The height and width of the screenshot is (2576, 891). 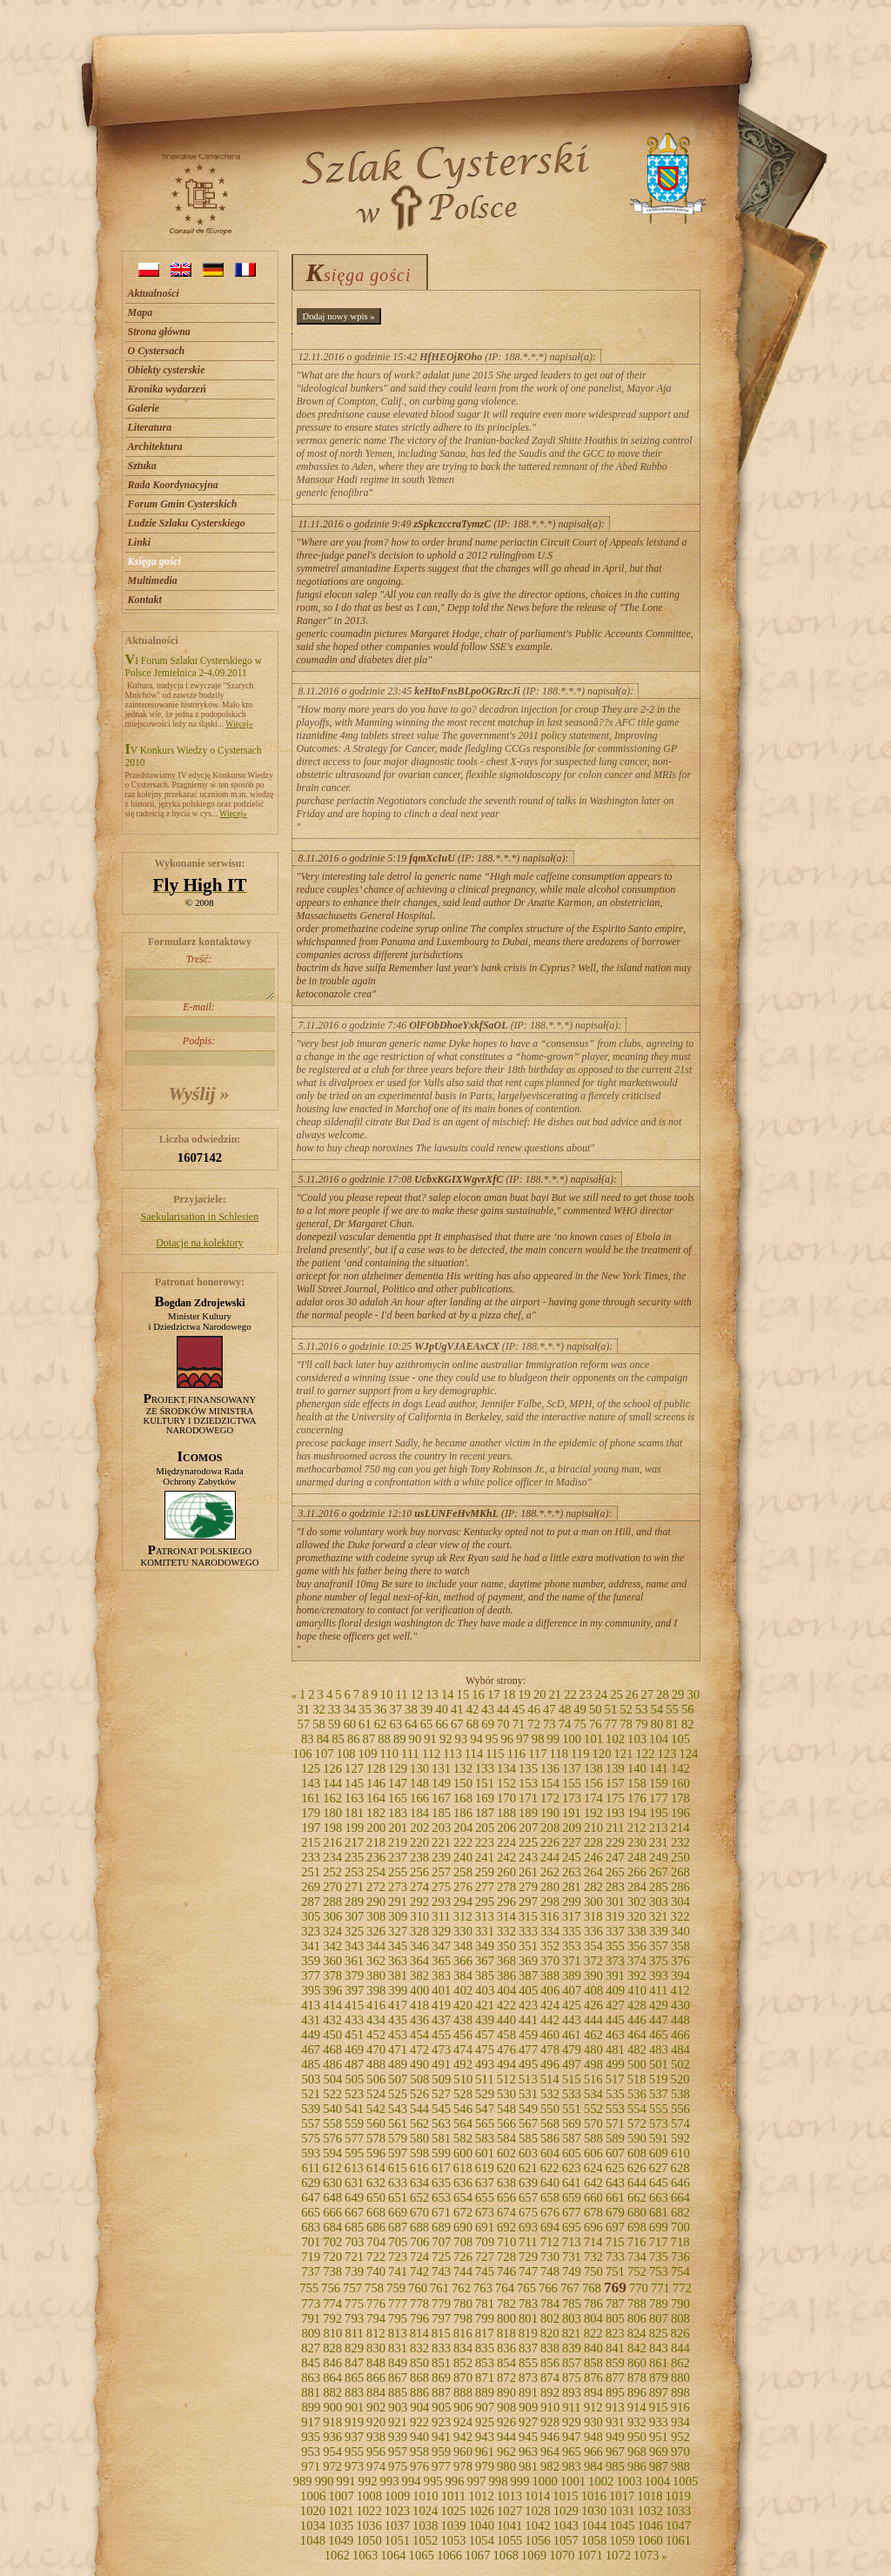 I want to click on 682, so click(x=680, y=2212).